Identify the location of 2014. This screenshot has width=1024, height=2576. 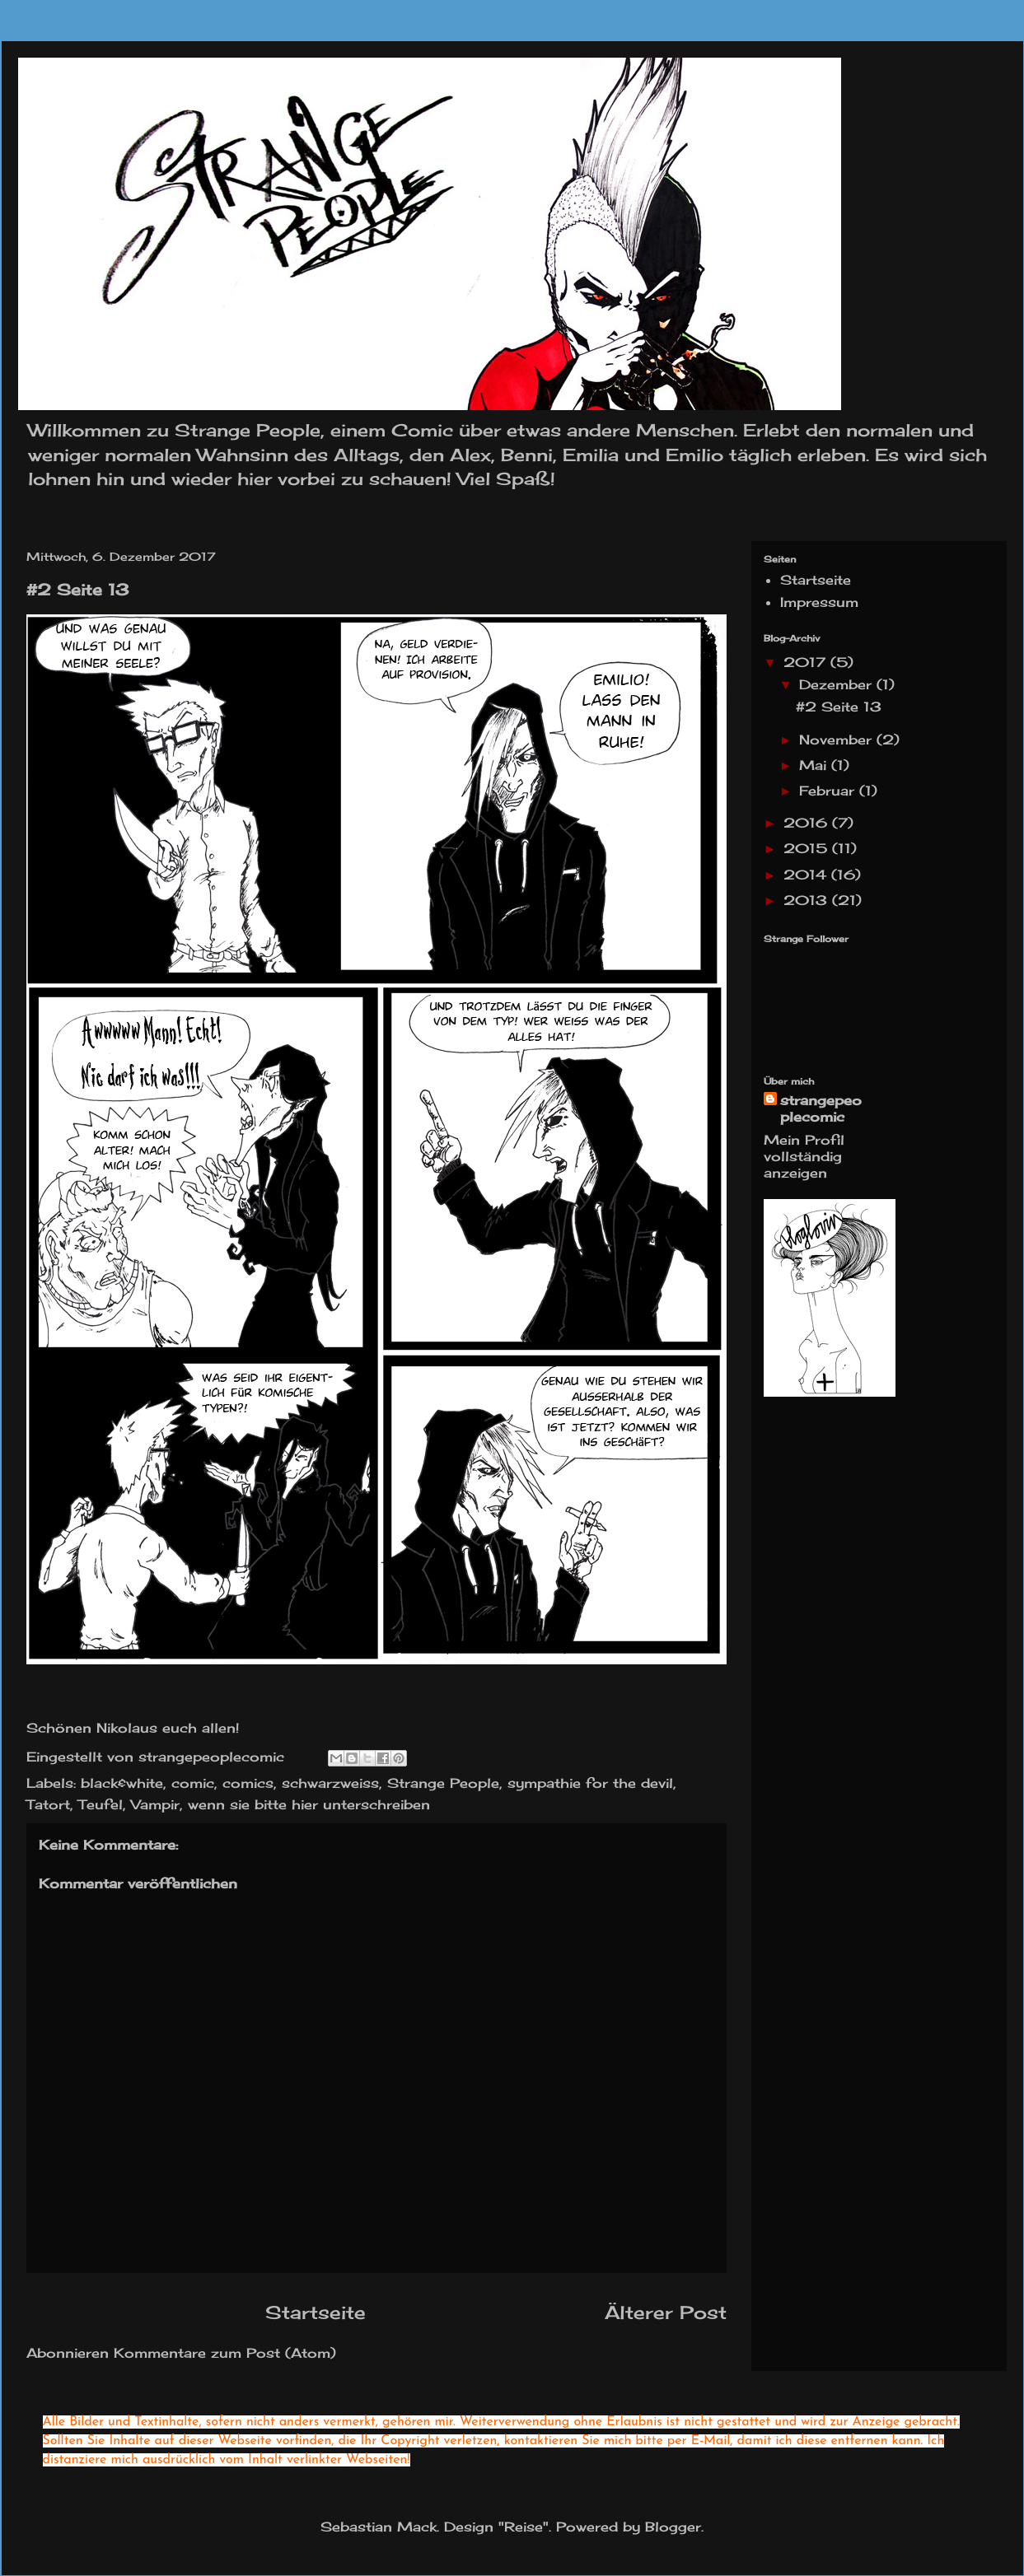
(807, 874).